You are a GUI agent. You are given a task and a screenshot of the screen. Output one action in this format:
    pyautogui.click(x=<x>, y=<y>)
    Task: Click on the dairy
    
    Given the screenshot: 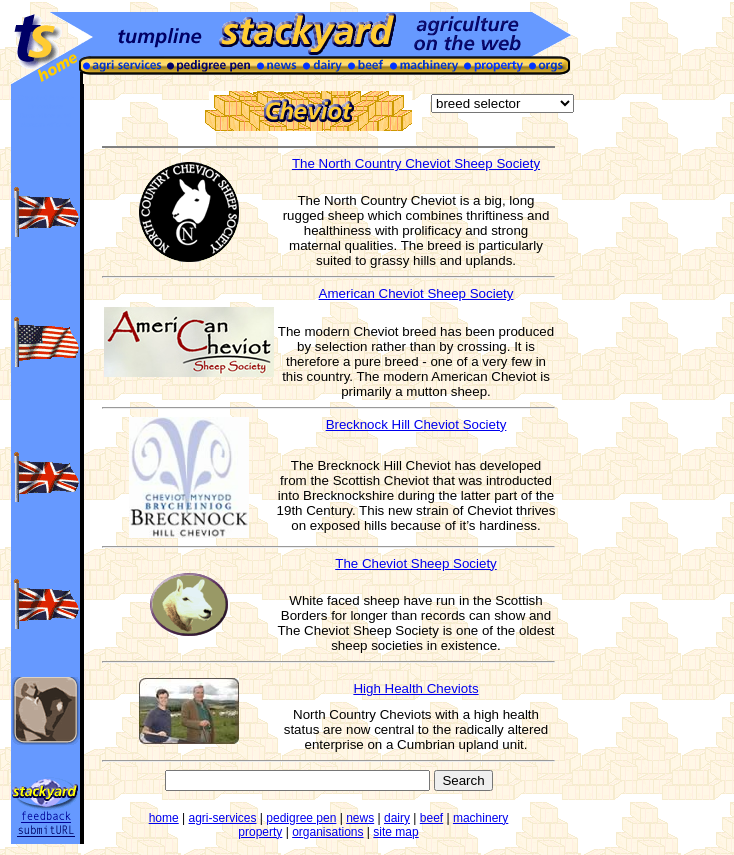 What is the action you would take?
    pyautogui.click(x=397, y=818)
    